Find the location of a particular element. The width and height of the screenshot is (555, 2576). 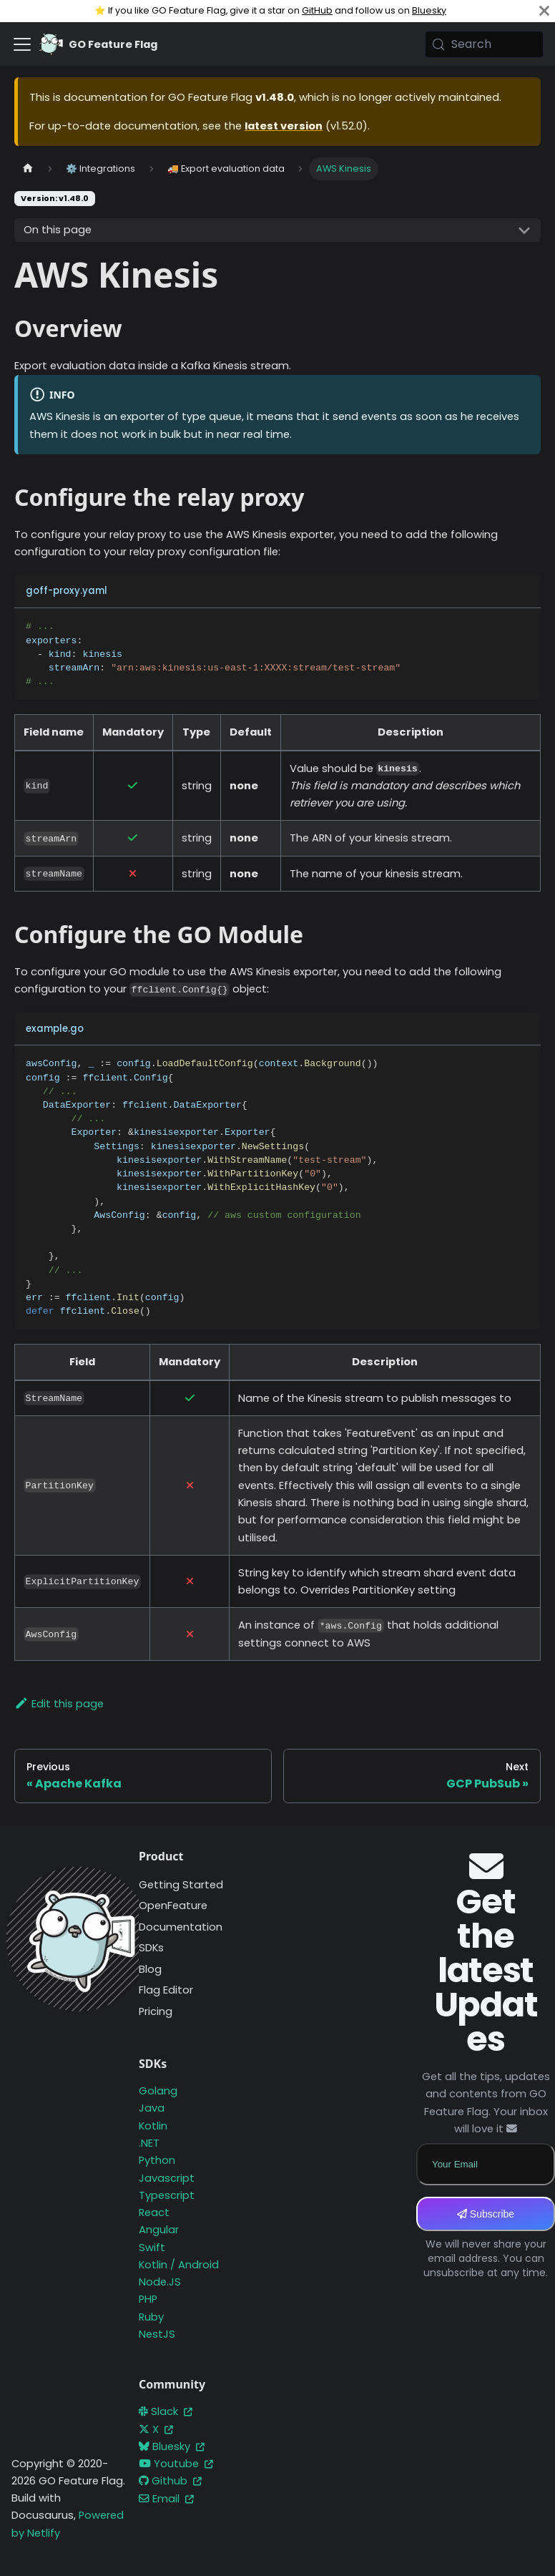

[Home page] is located at coordinates (27, 168).